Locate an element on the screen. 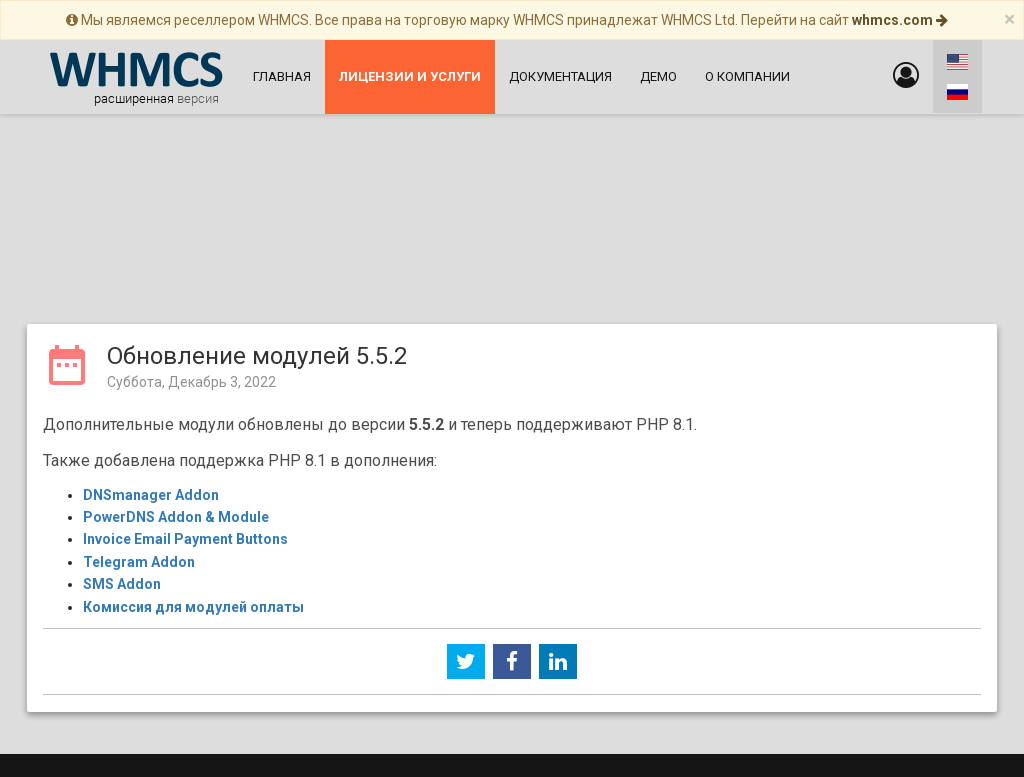  SMS Addon is located at coordinates (122, 426).